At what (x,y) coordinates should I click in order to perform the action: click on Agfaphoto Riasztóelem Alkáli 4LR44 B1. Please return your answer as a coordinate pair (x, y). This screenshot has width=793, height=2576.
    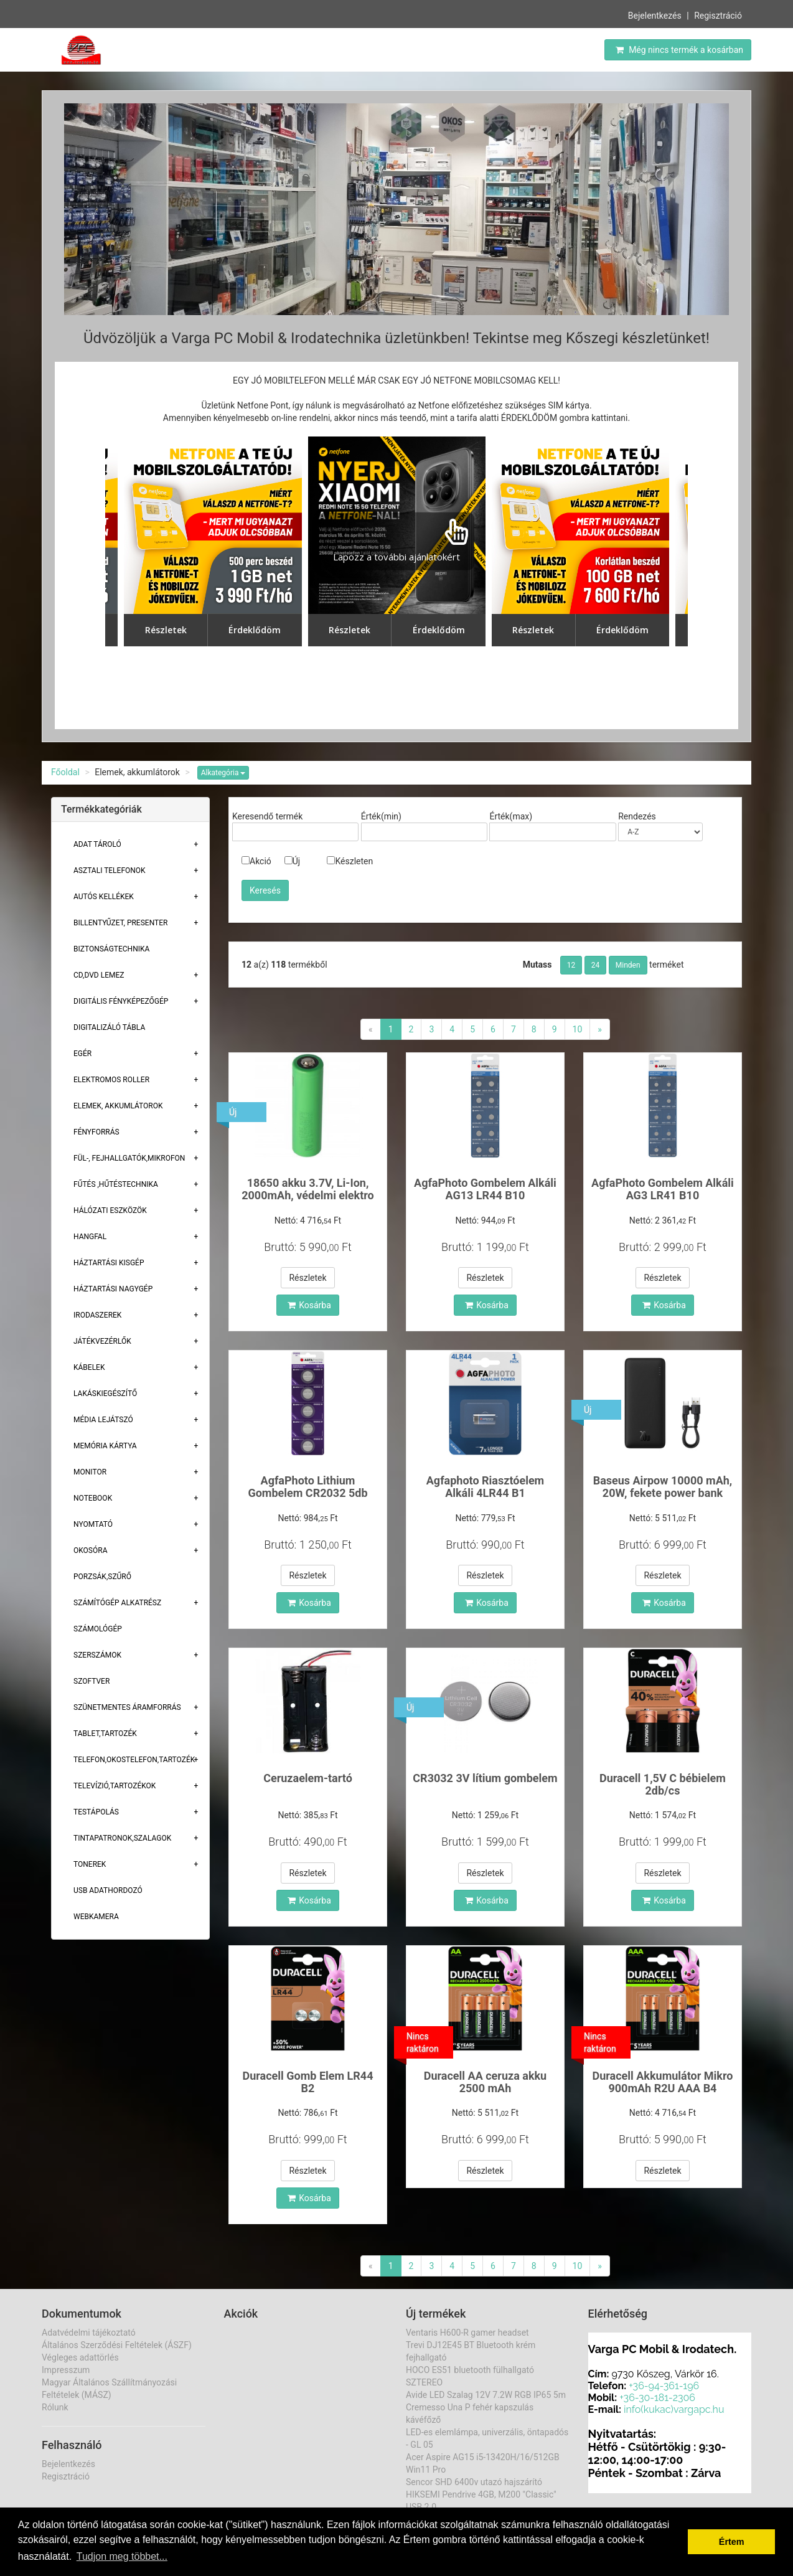
    Looking at the image, I should click on (485, 1486).